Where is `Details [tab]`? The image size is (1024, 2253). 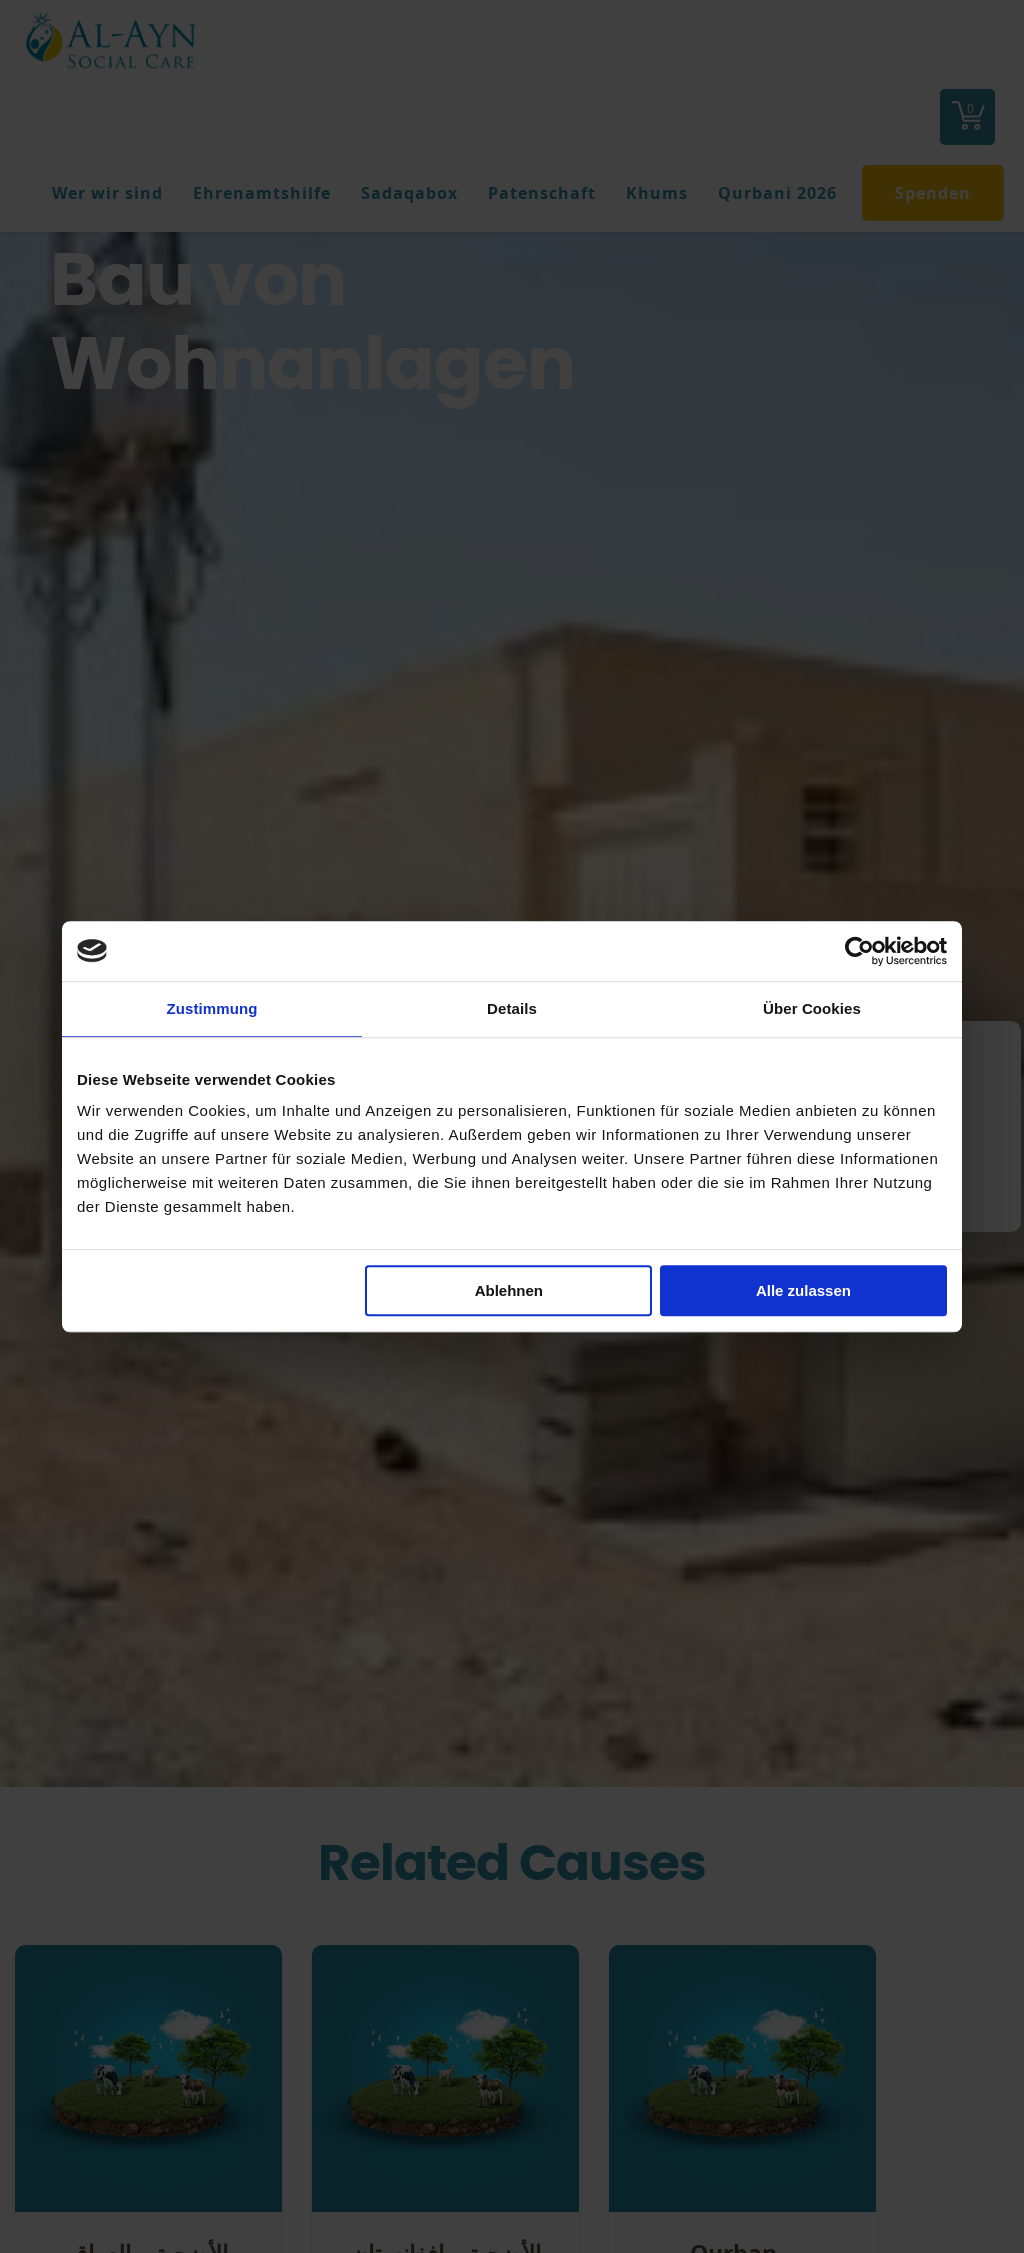
Details [tab] is located at coordinates (512, 1008).